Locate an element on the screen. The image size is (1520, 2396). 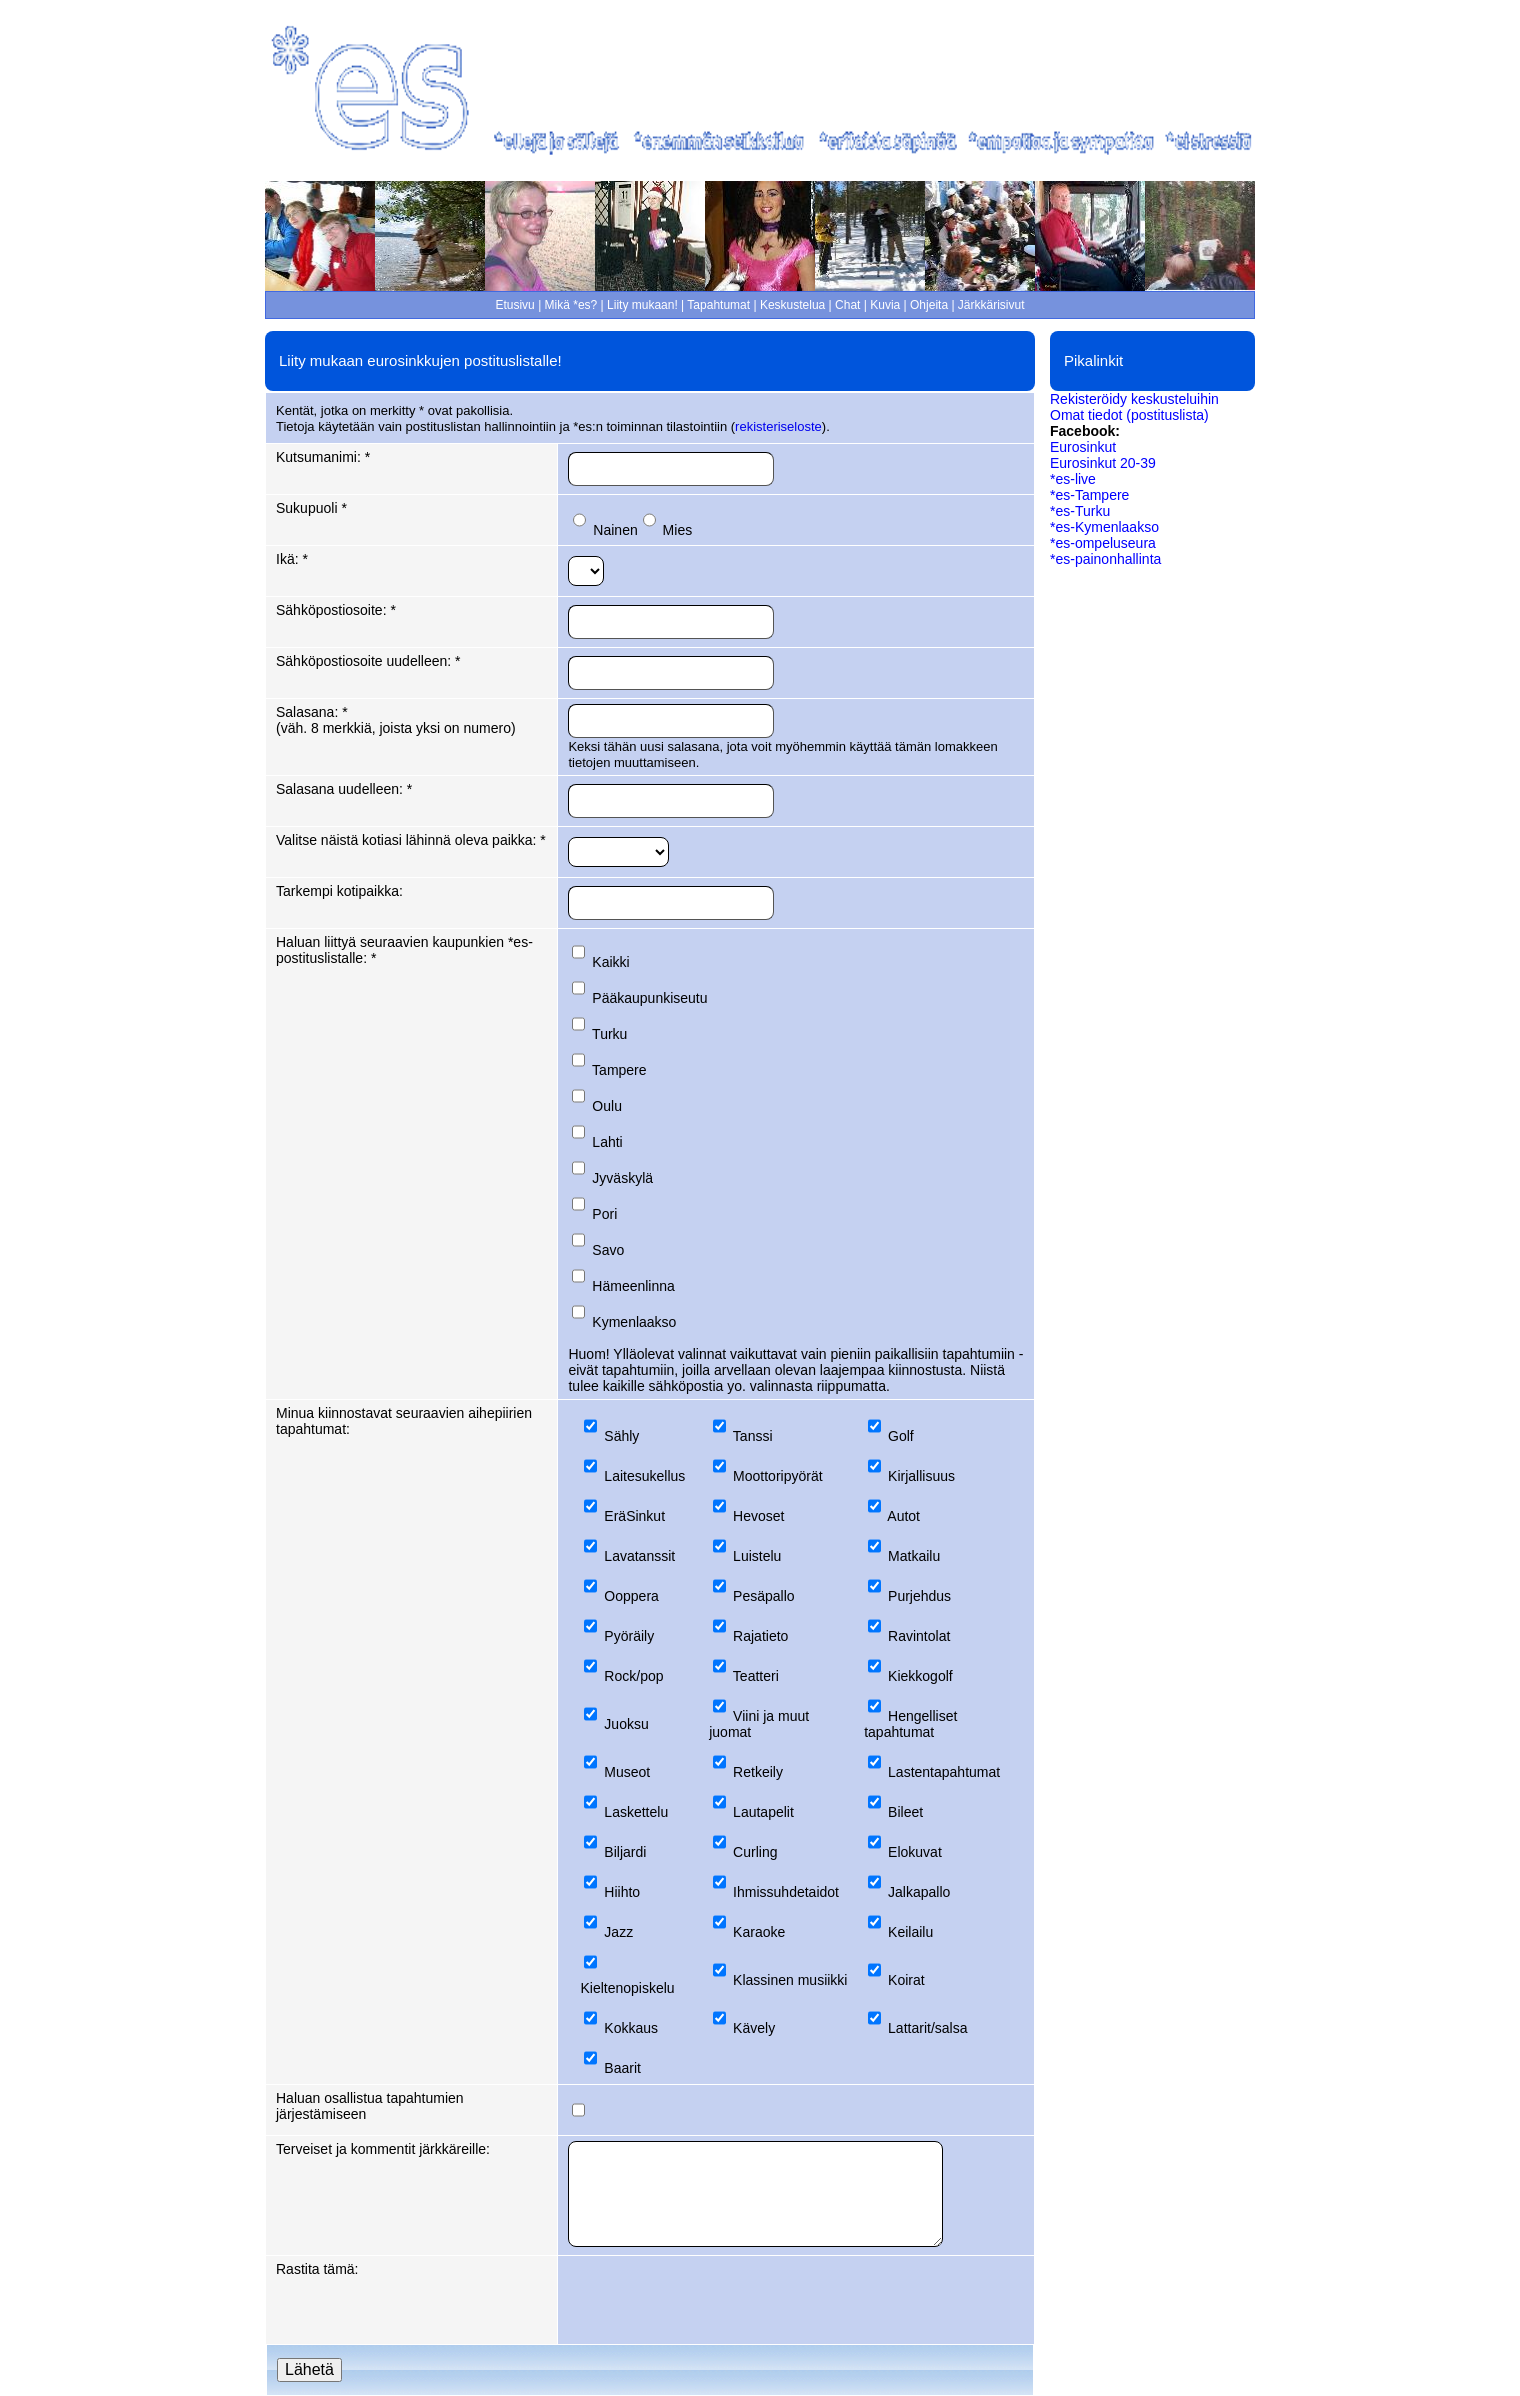
Juoksu is located at coordinates (626, 1724).